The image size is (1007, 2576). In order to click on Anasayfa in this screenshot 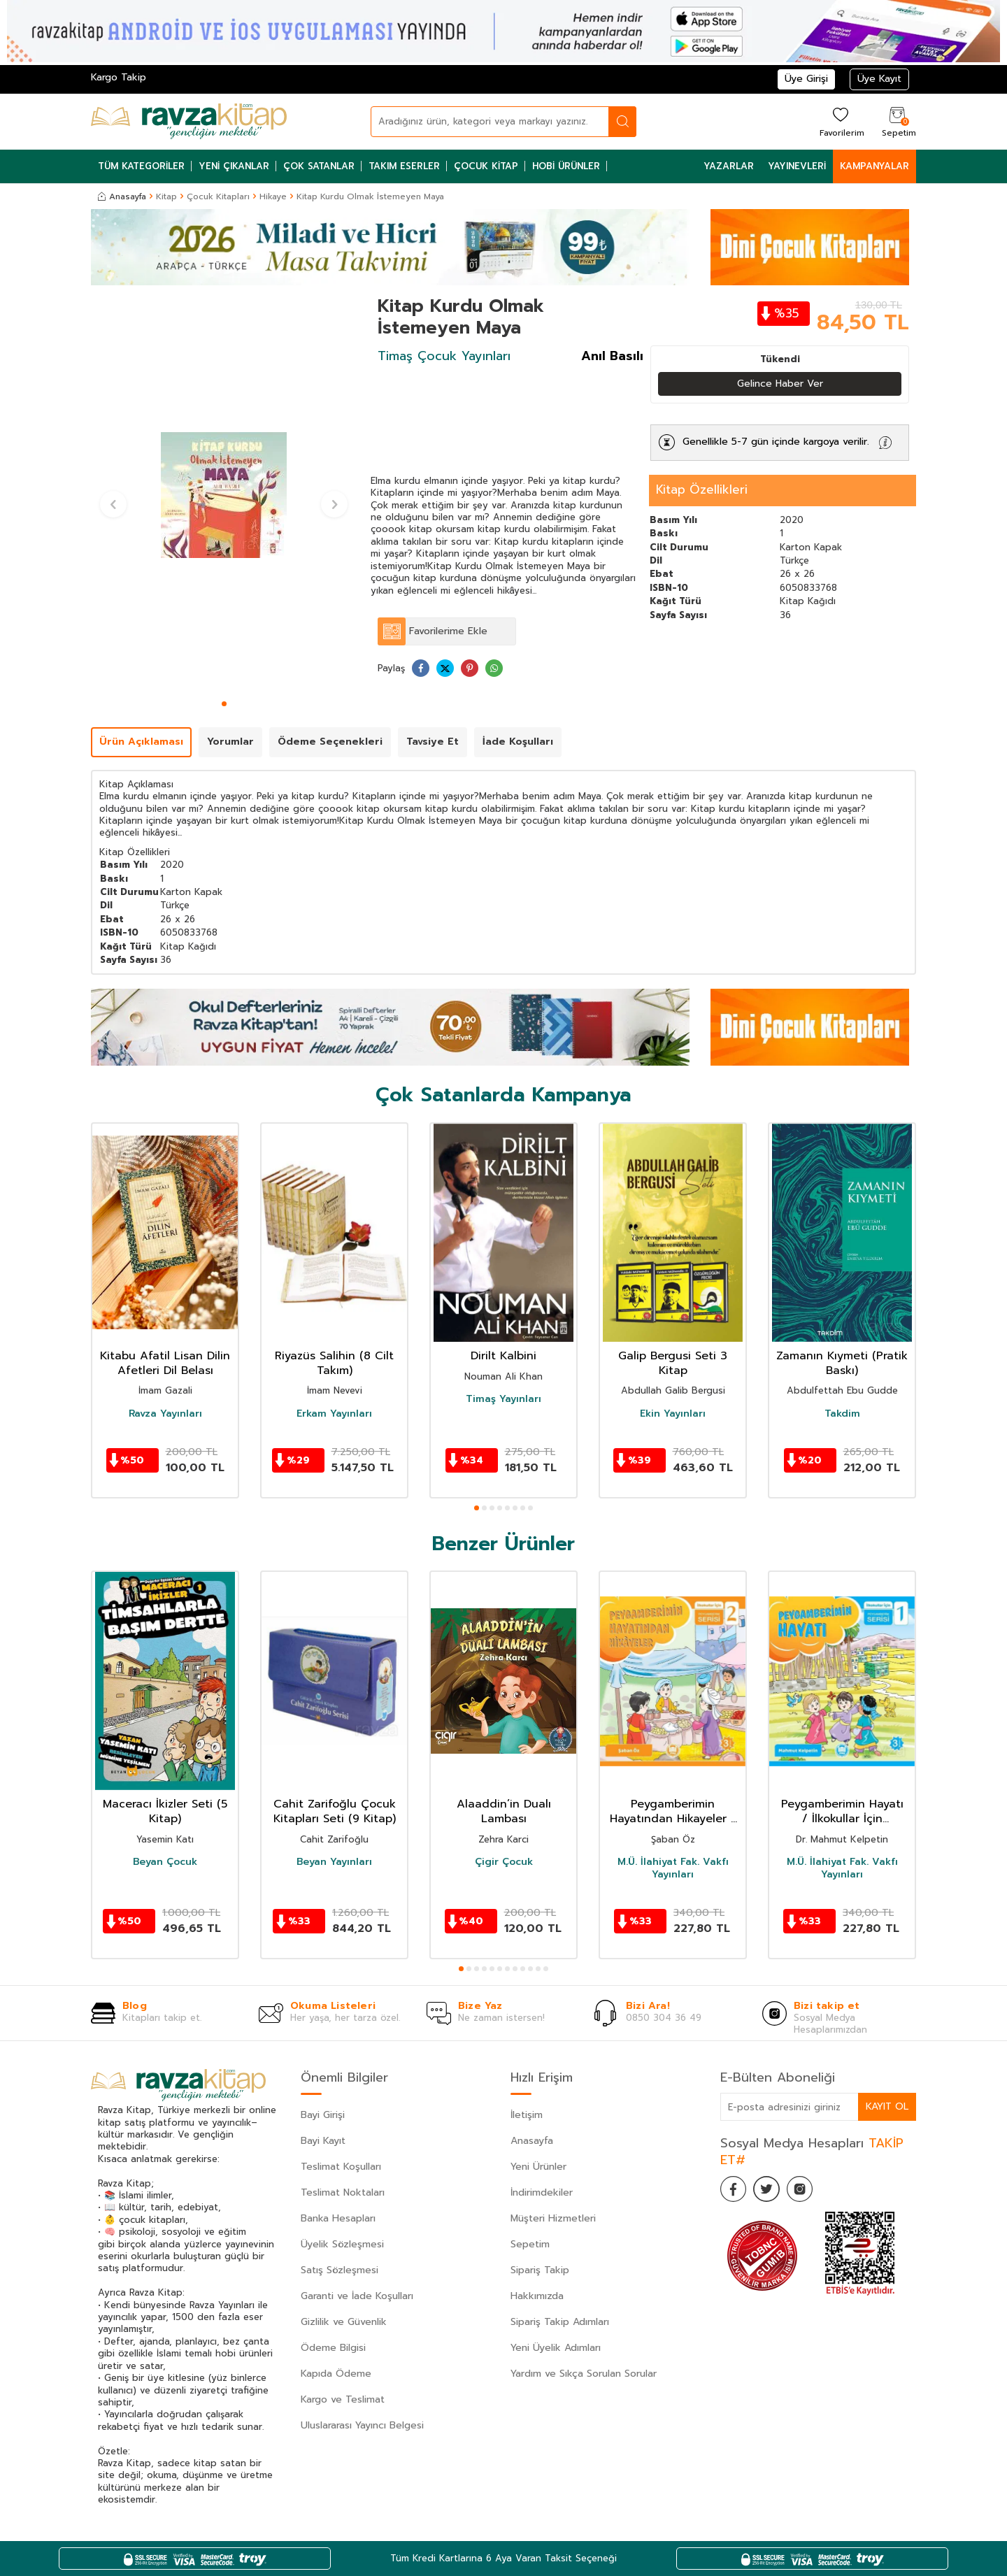, I will do `click(122, 196)`.